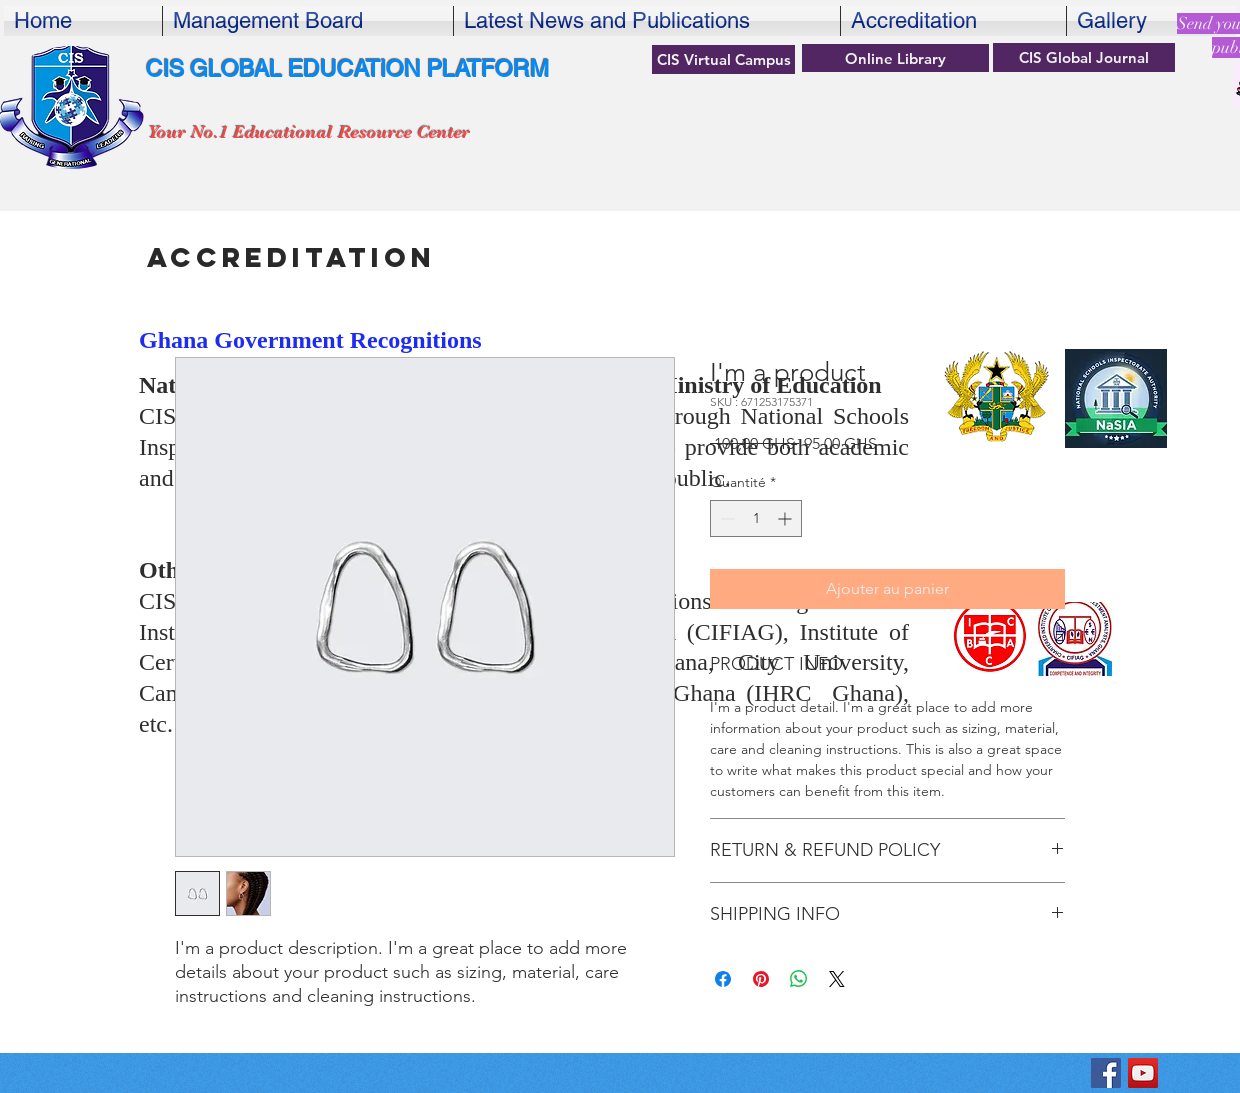 The height and width of the screenshot is (1093, 1240). I want to click on [CIS Global Journal], so click(1084, 57).